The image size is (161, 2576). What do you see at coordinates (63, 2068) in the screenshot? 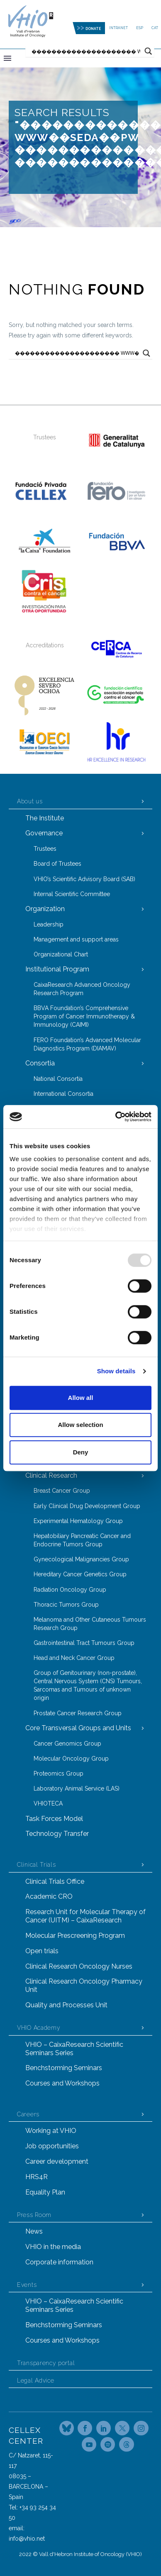
I see `Benchstorming Seminars` at bounding box center [63, 2068].